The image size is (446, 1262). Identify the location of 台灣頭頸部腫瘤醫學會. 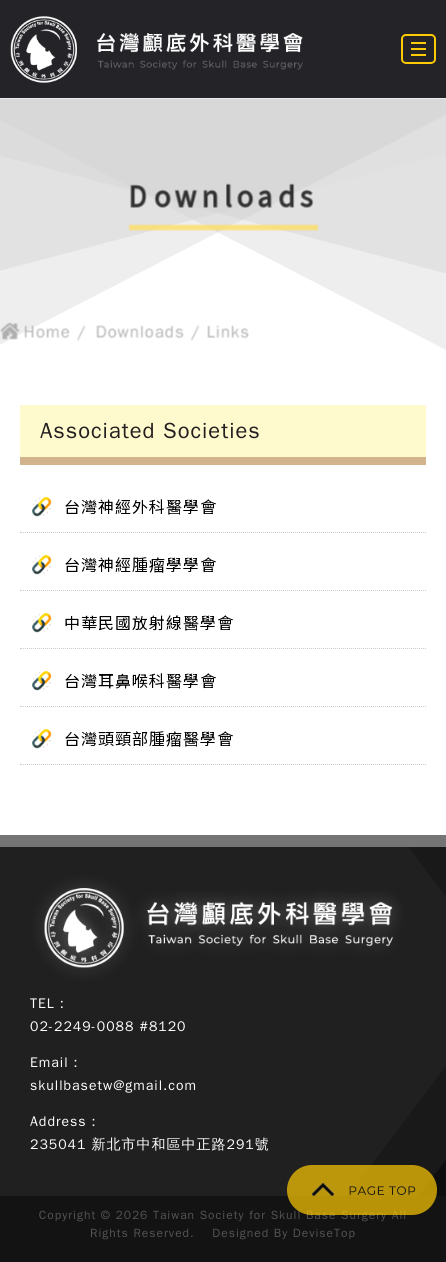
(149, 738).